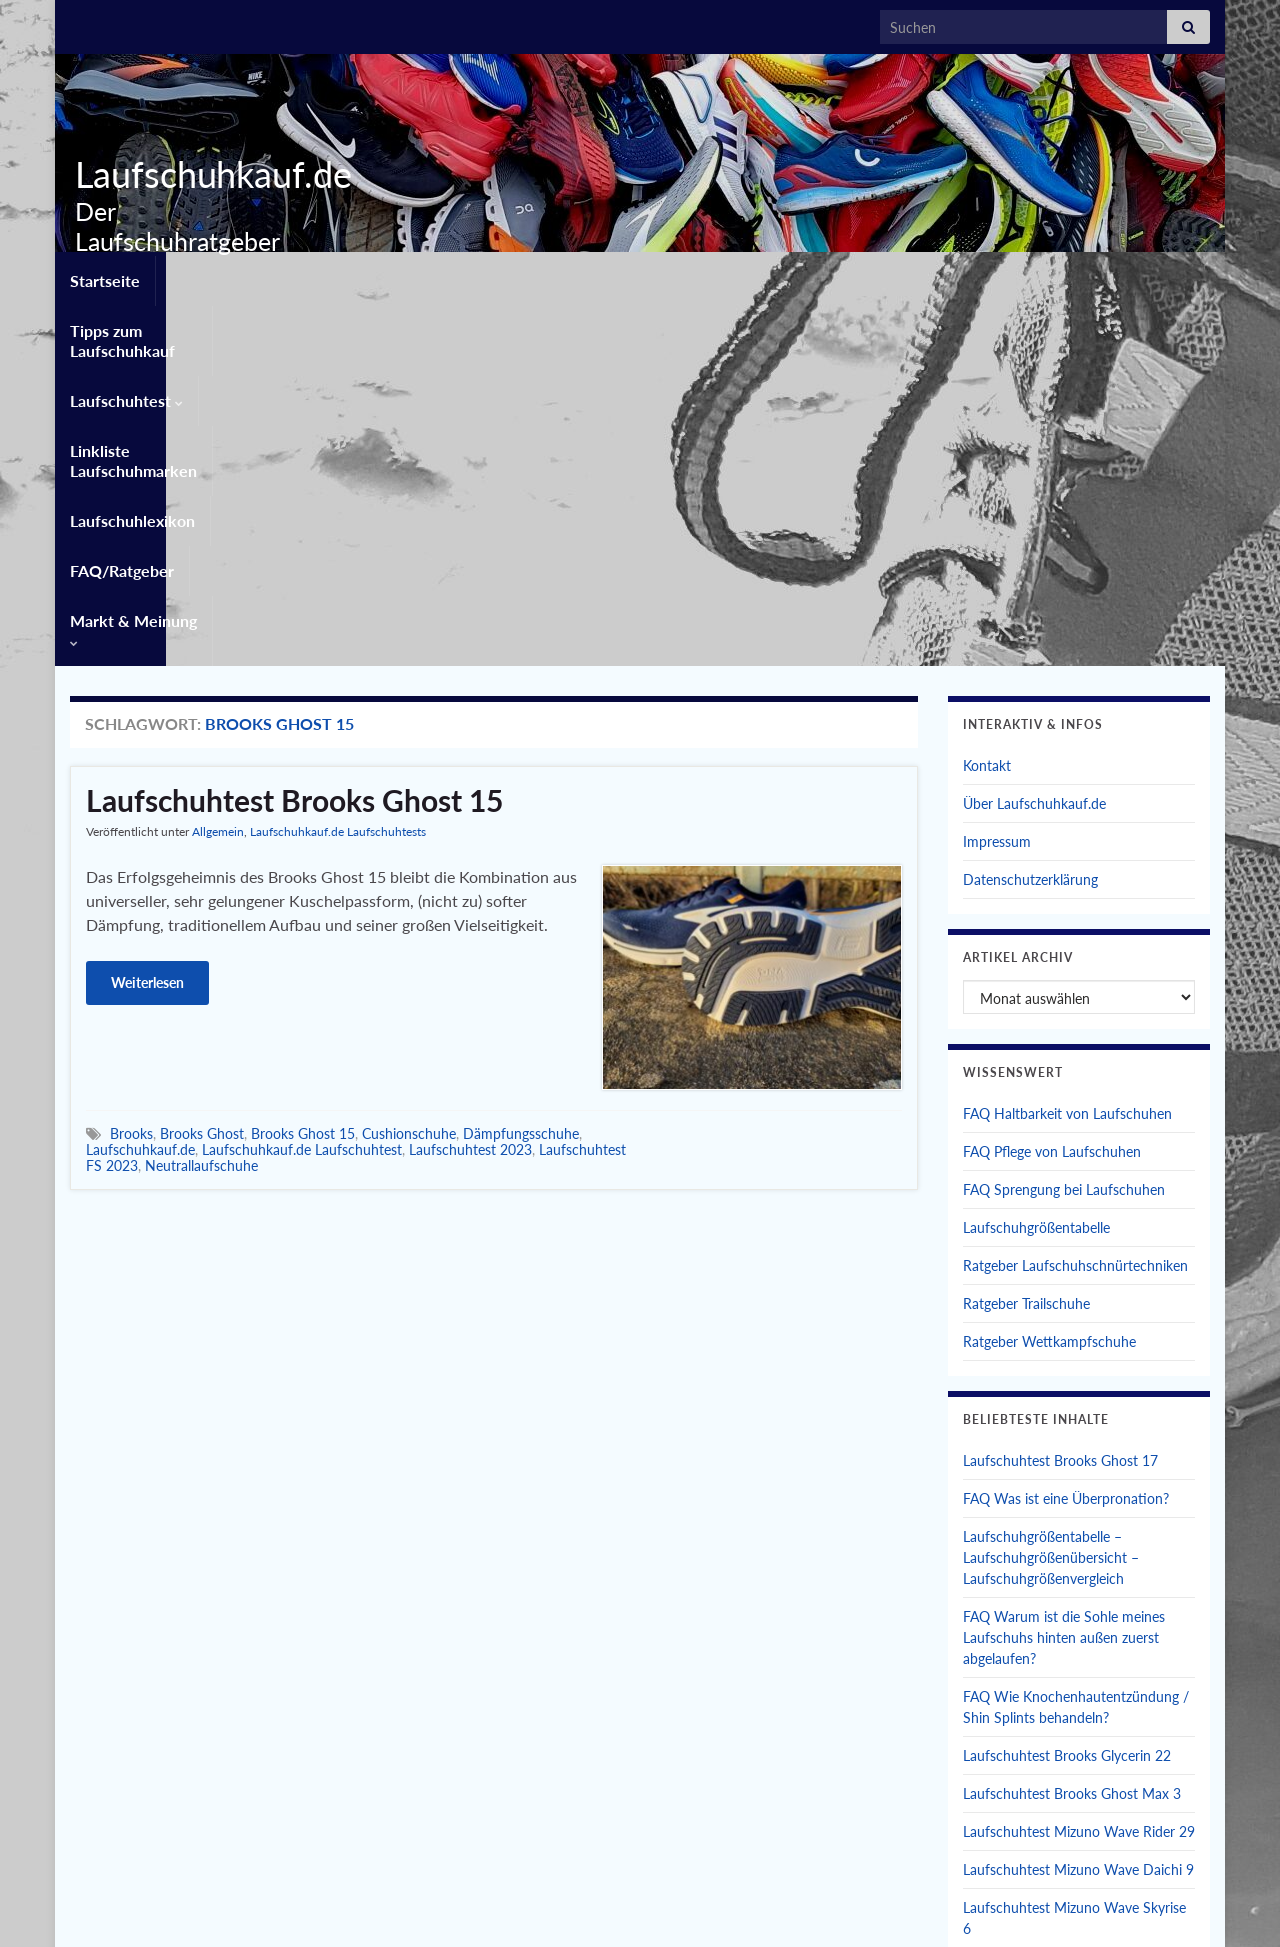 This screenshot has width=1280, height=1947. What do you see at coordinates (202, 769) in the screenshot?
I see `Brooks Ghost` at bounding box center [202, 769].